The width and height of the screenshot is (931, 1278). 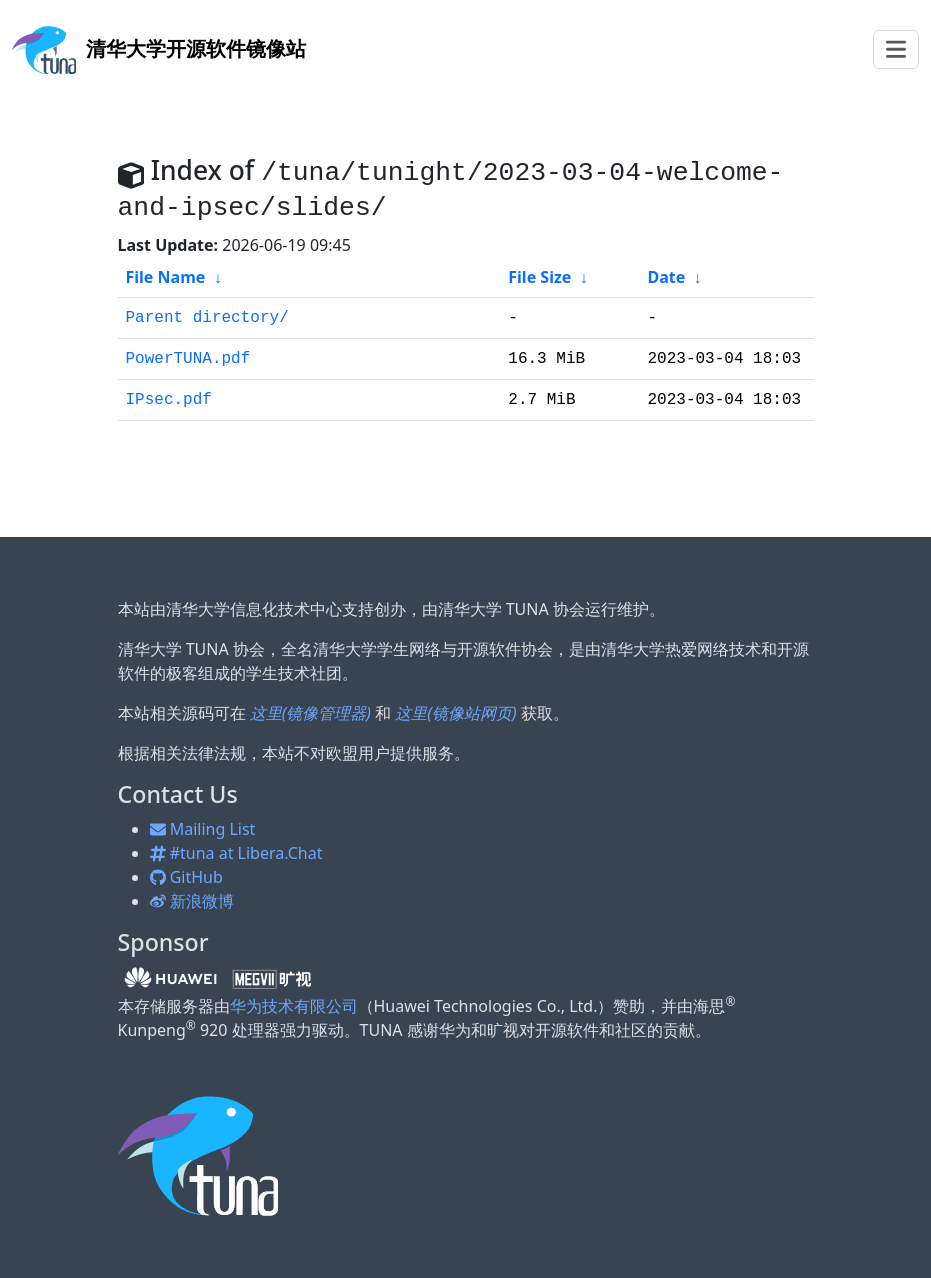 I want to click on IPsec.pdf, so click(x=169, y=400).